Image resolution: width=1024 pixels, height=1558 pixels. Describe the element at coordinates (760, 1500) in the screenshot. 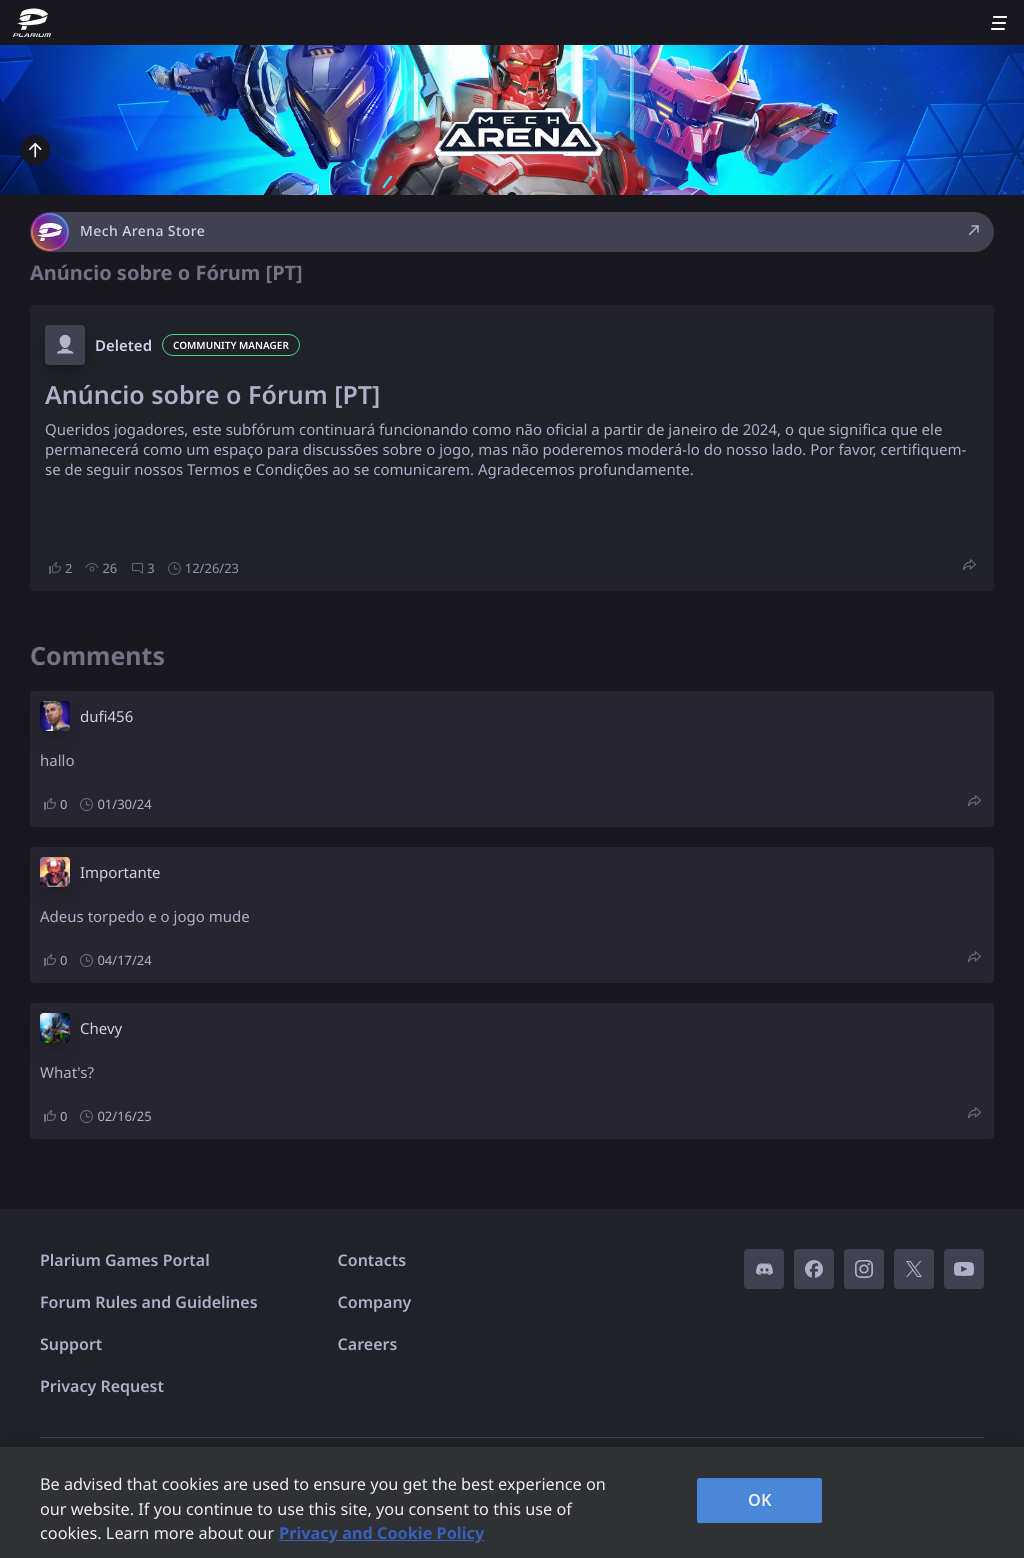

I see `OK` at that location.